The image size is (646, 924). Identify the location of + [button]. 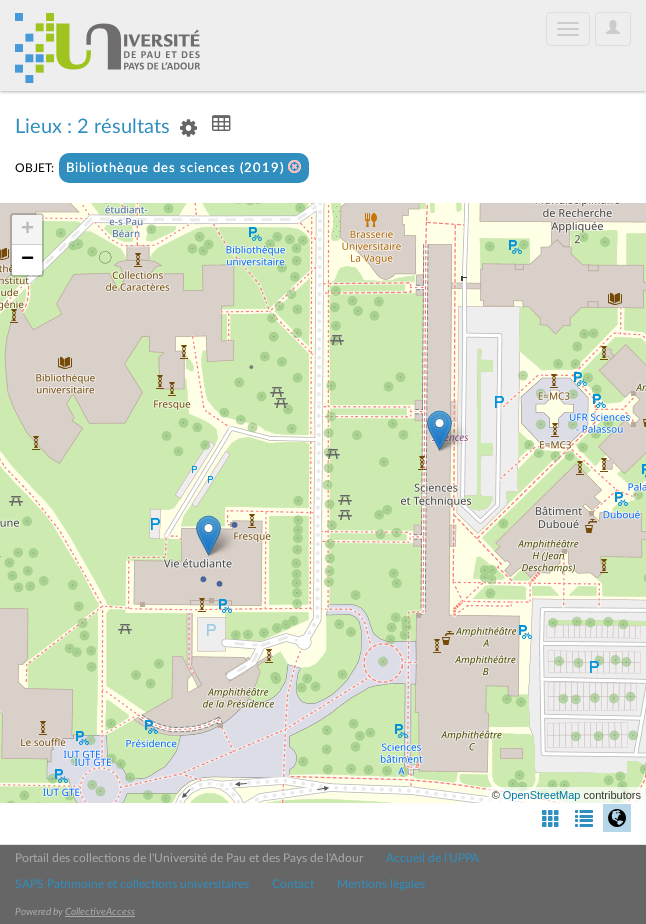
(27, 230).